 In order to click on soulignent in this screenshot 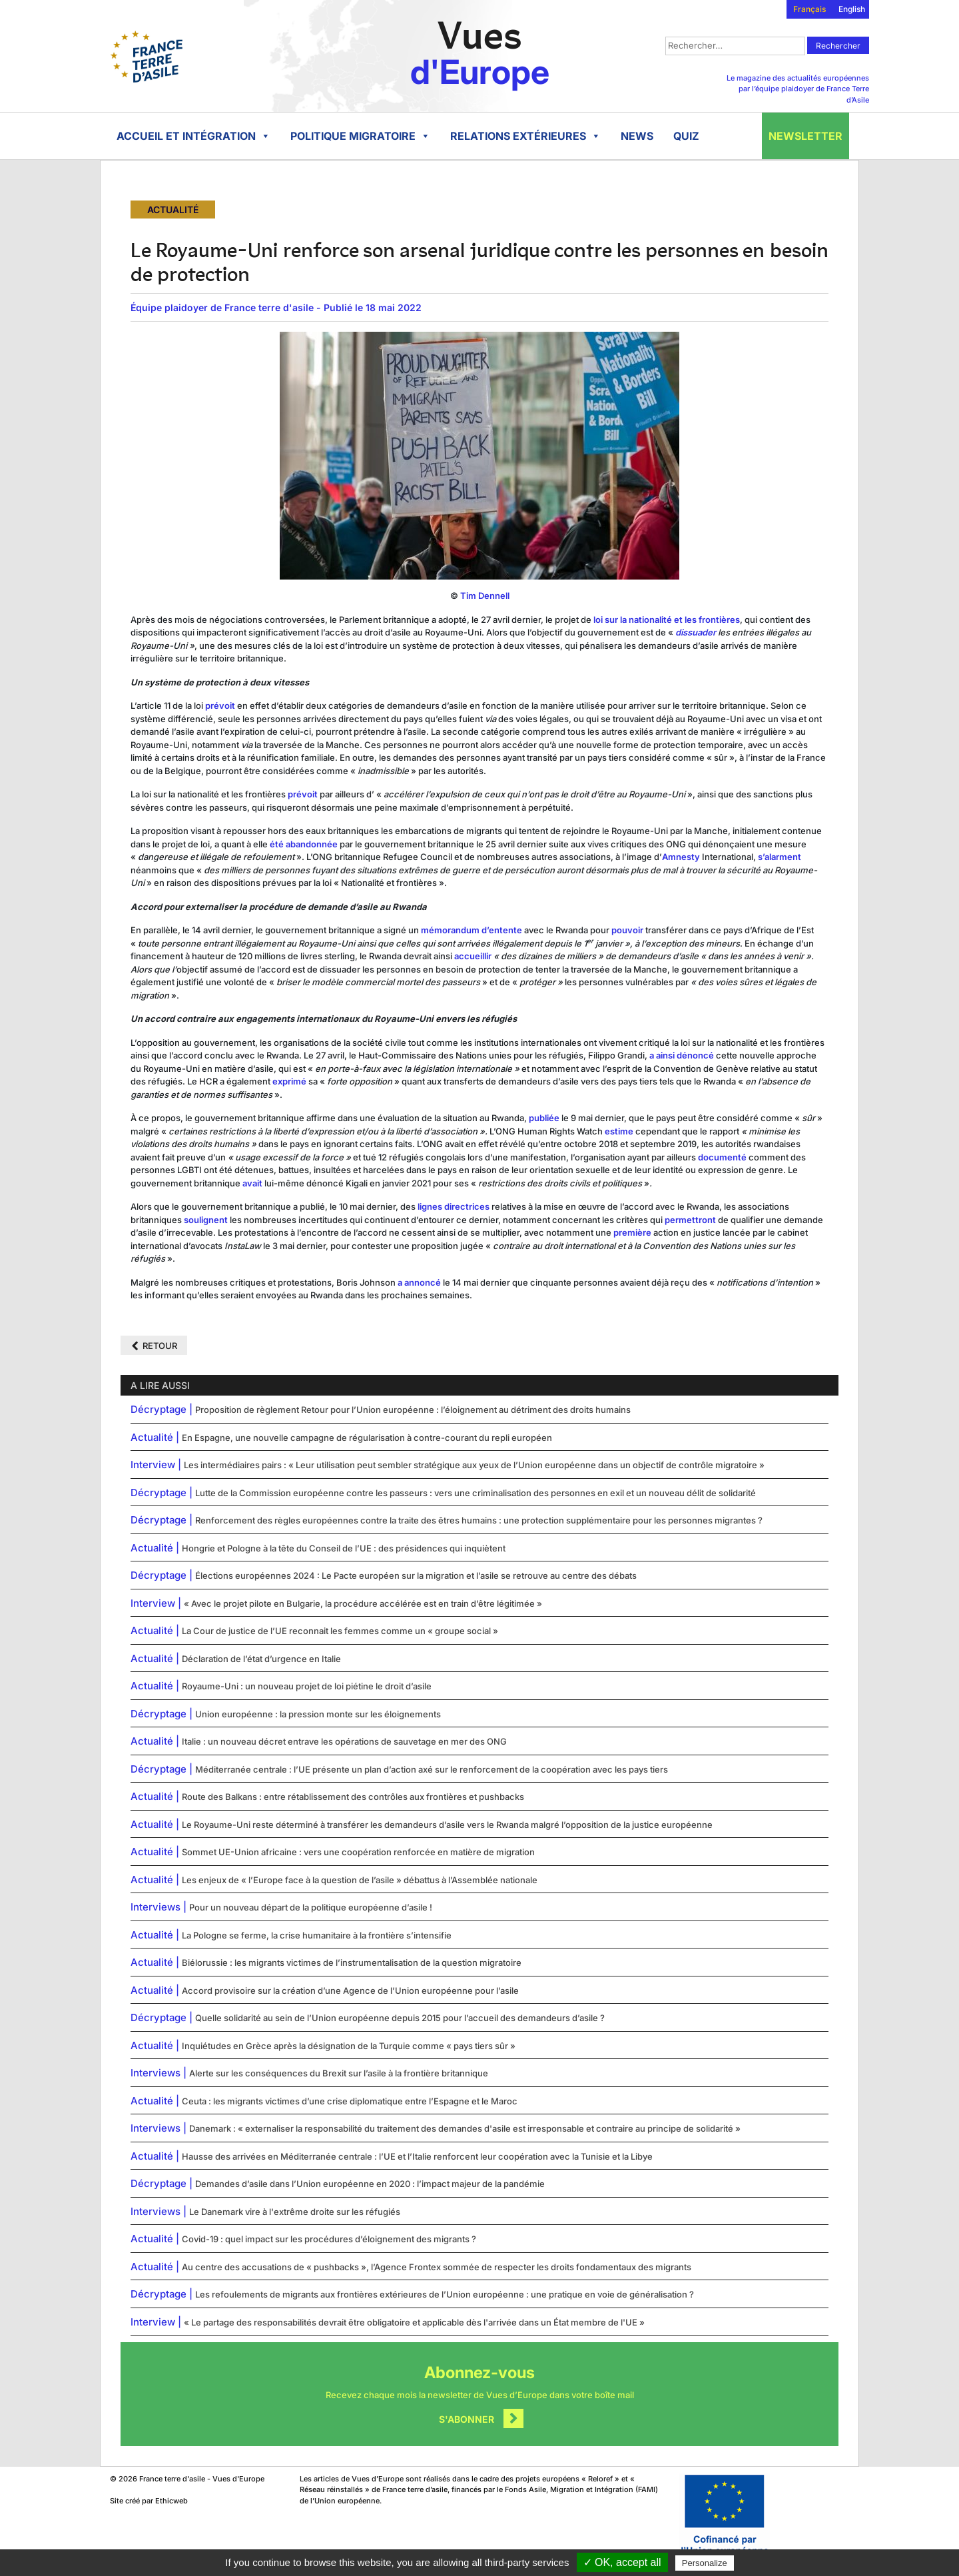, I will do `click(206, 1219)`.